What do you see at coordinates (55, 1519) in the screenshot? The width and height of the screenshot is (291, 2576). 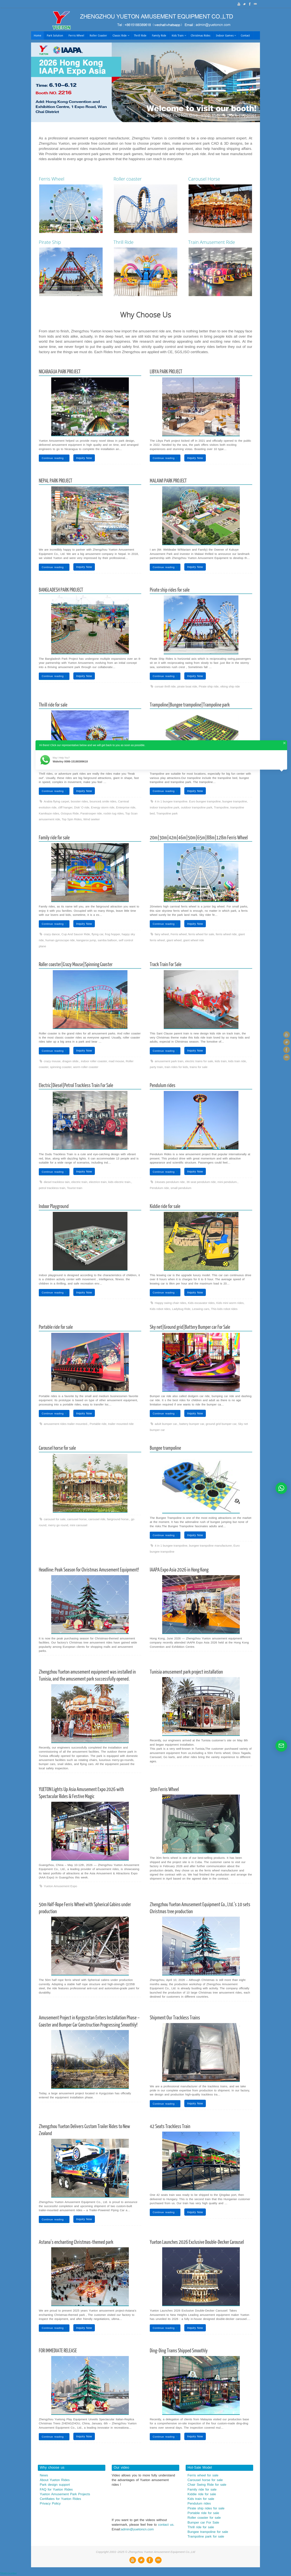 I see `carousel for sale` at bounding box center [55, 1519].